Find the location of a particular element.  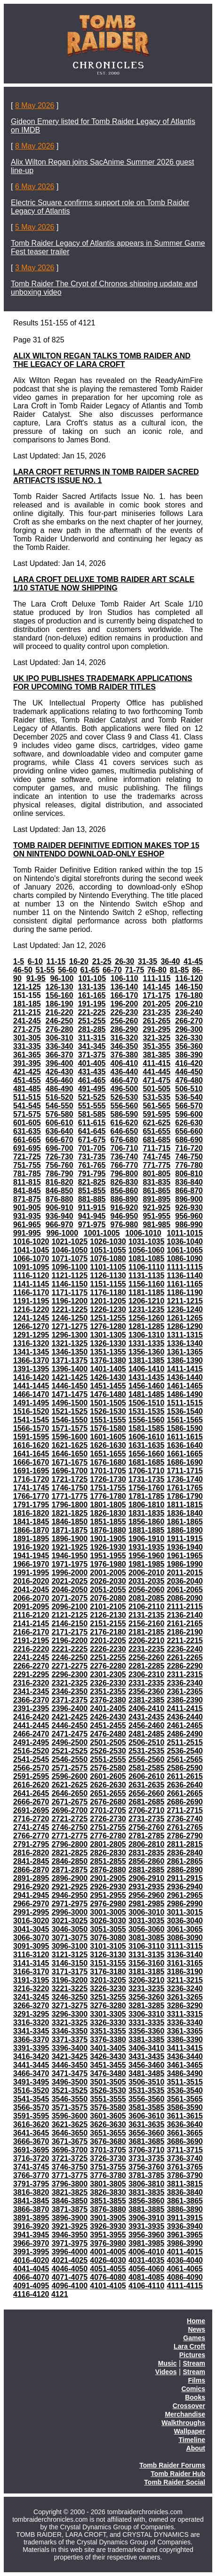

1956-1960 is located at coordinates (146, 1556).